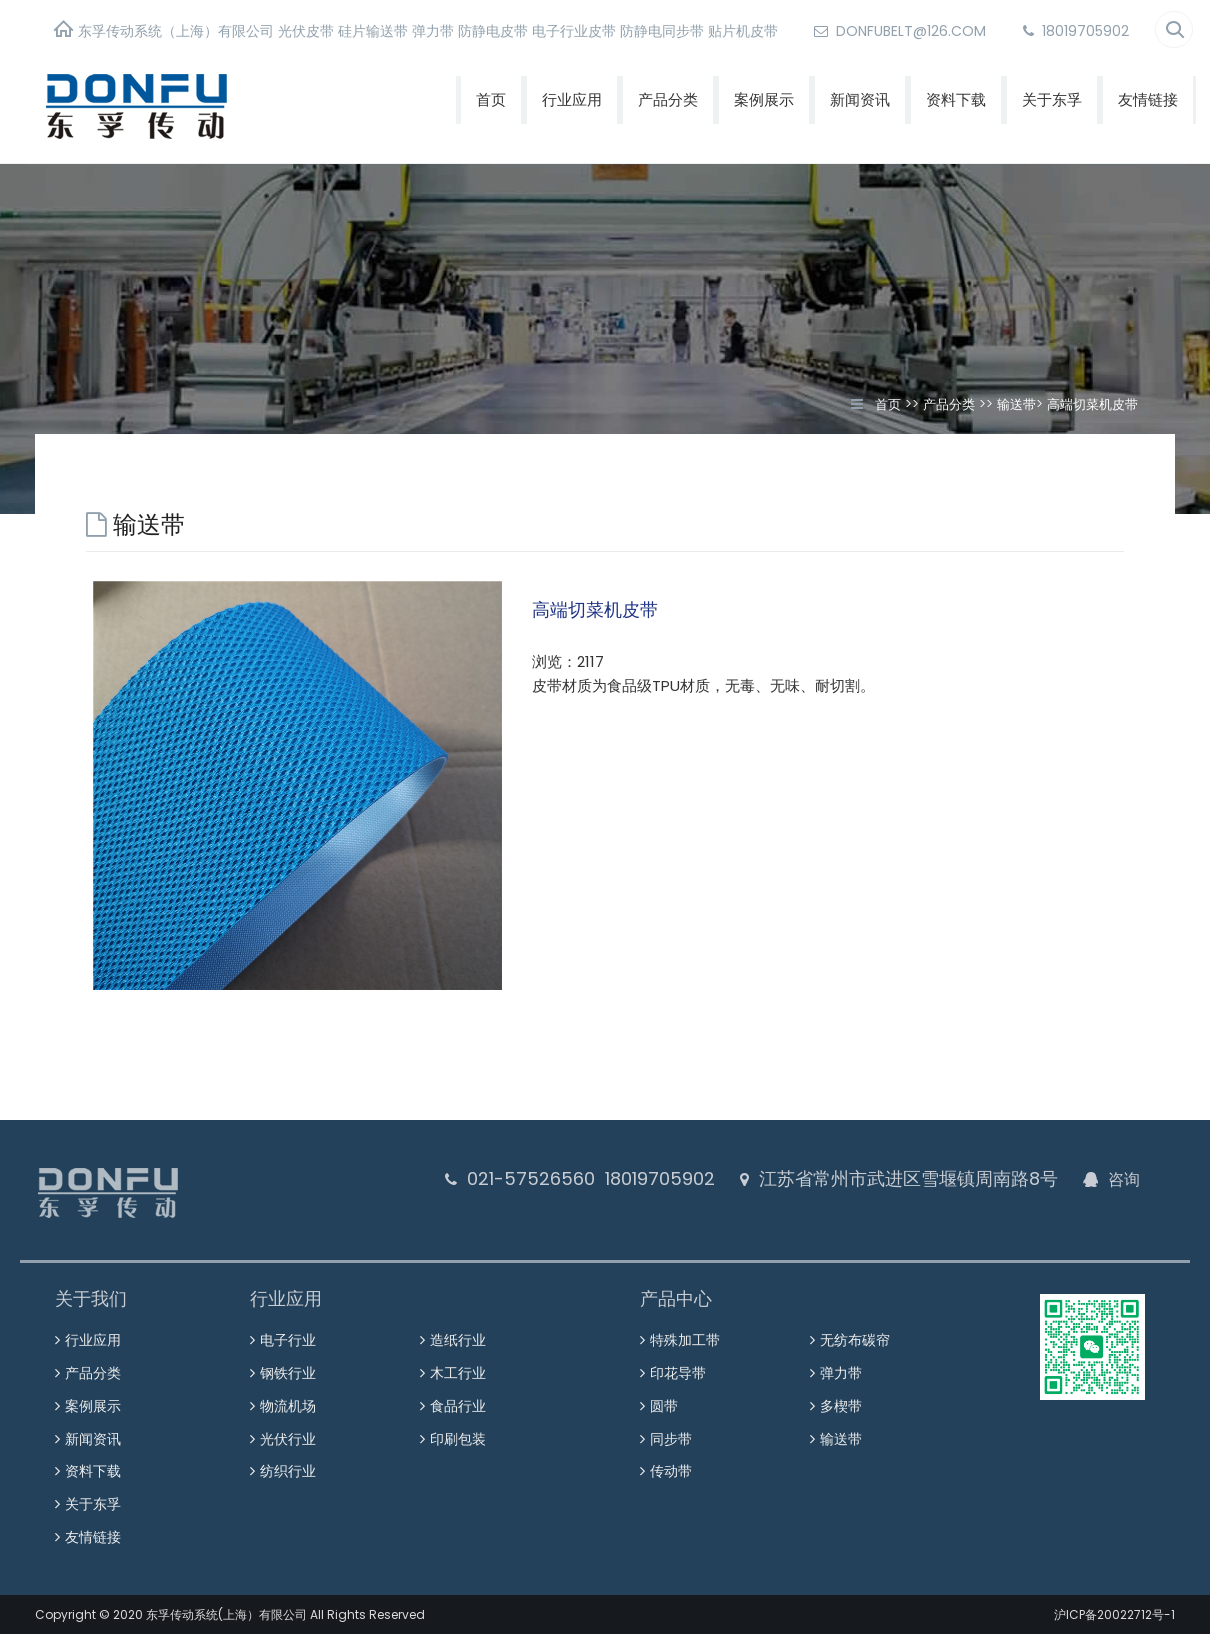  I want to click on 案例展示, so click(764, 99).